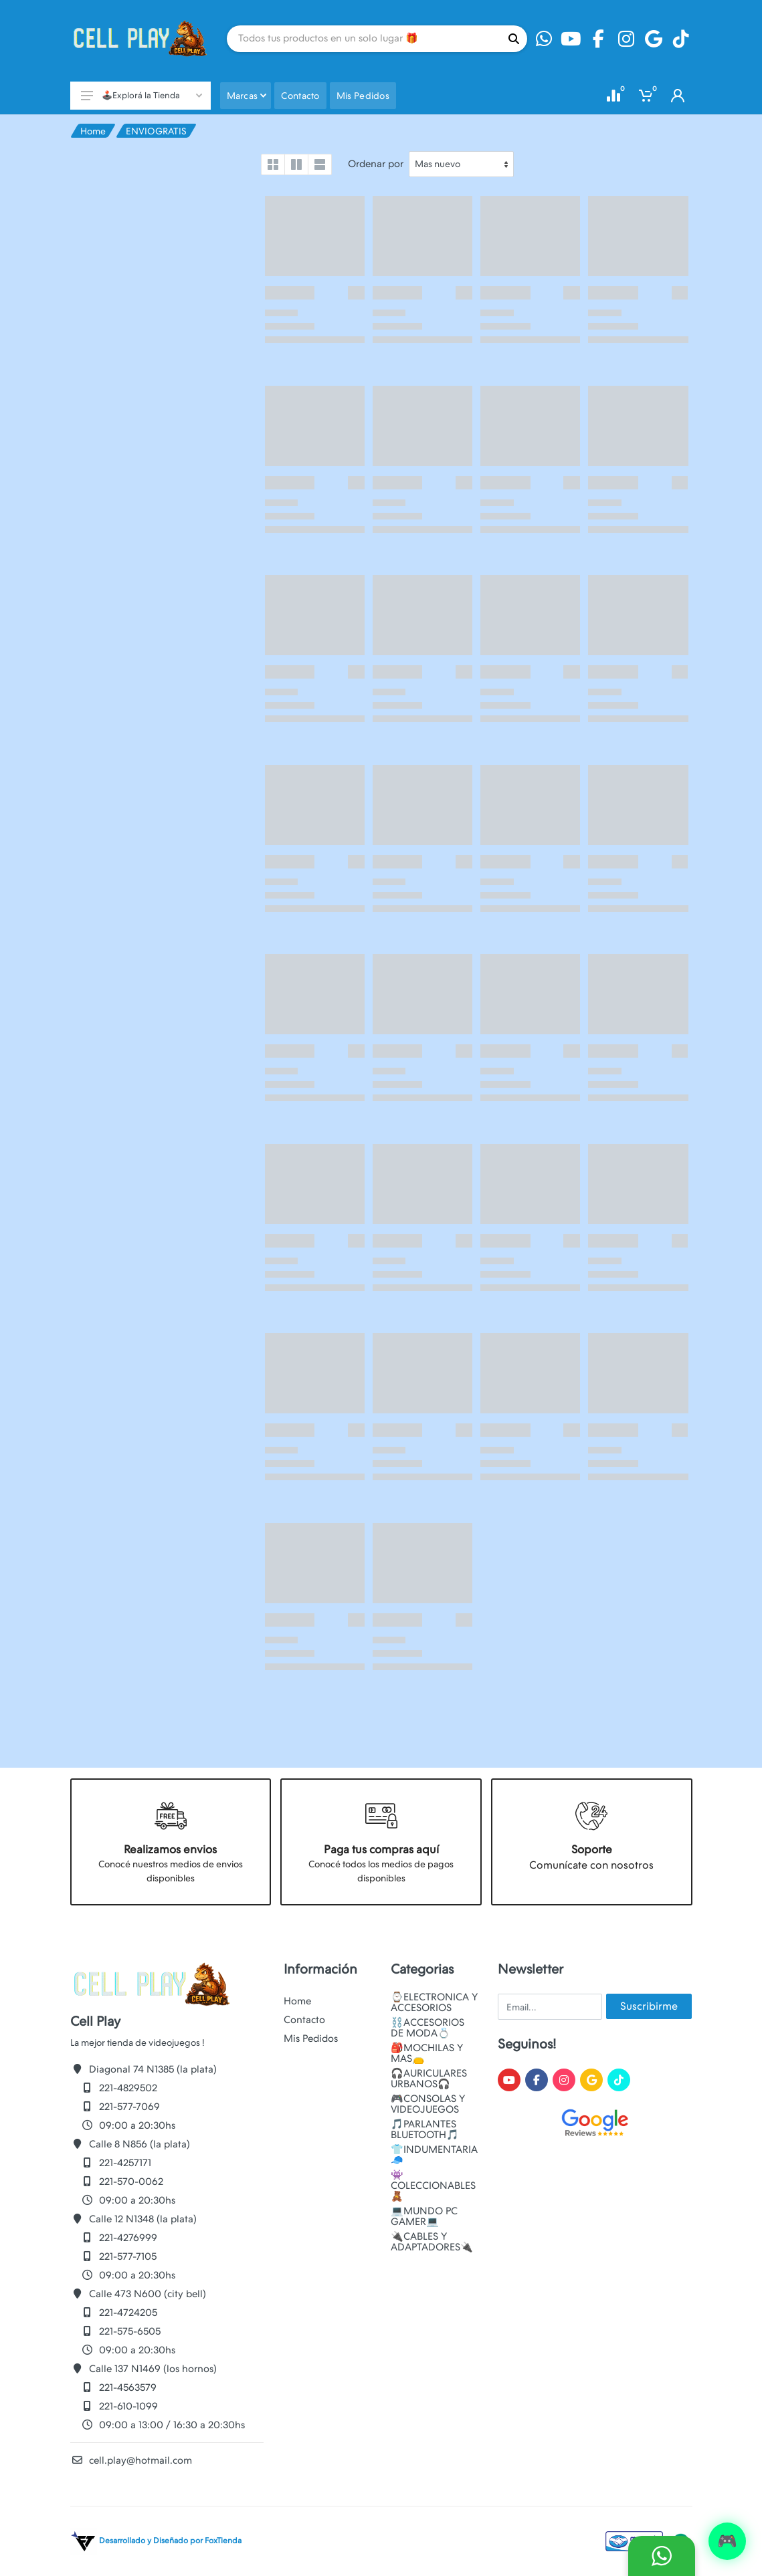 The height and width of the screenshot is (2576, 762). Describe the element at coordinates (141, 95) in the screenshot. I see `🕹️Explorá la Tienda` at that location.